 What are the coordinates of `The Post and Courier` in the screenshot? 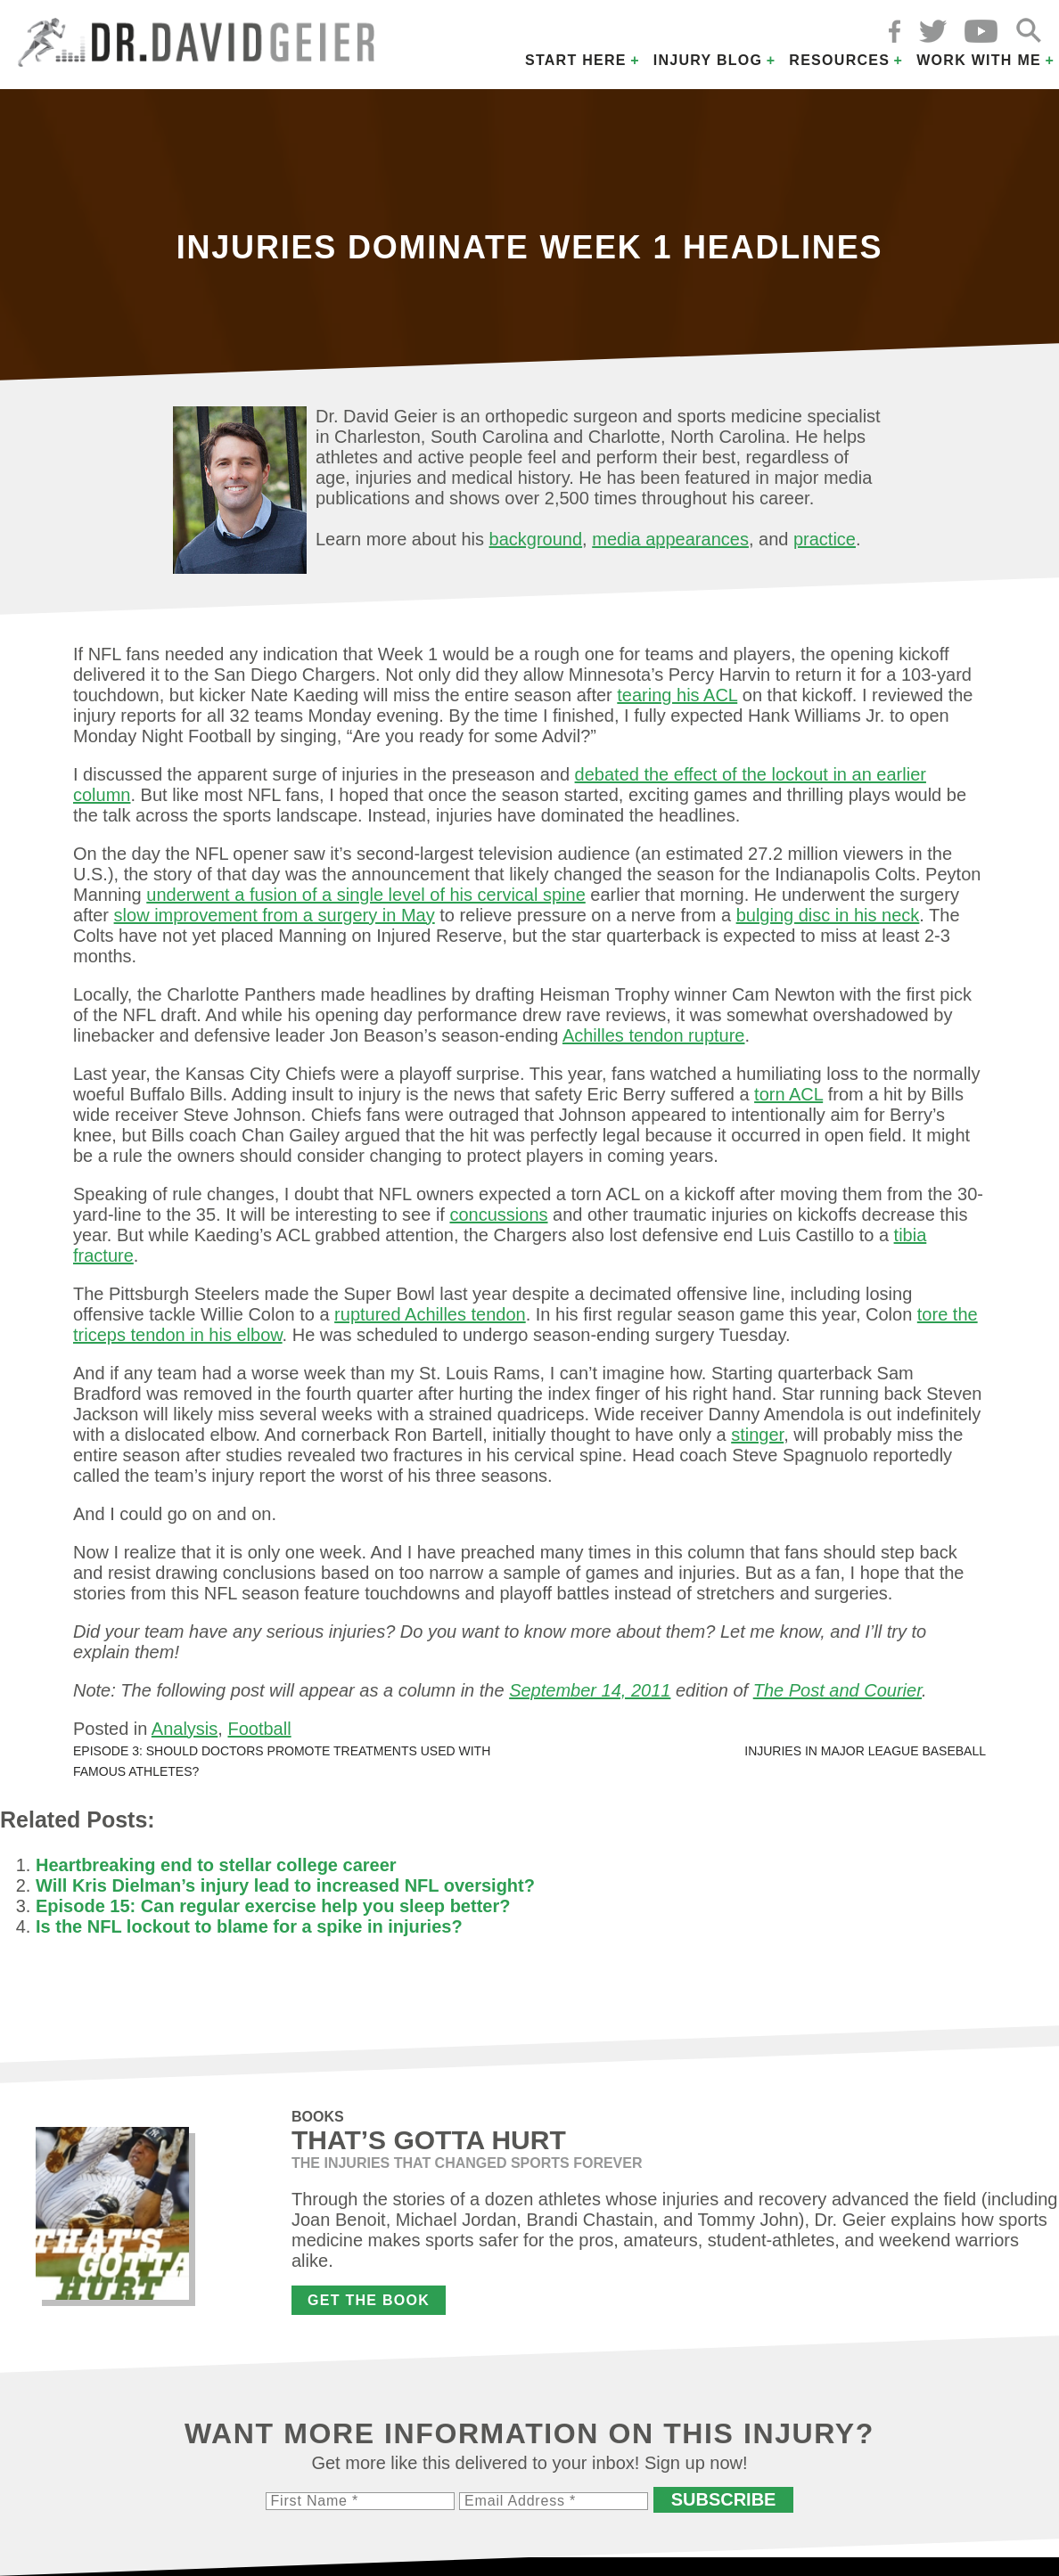 It's located at (837, 1690).